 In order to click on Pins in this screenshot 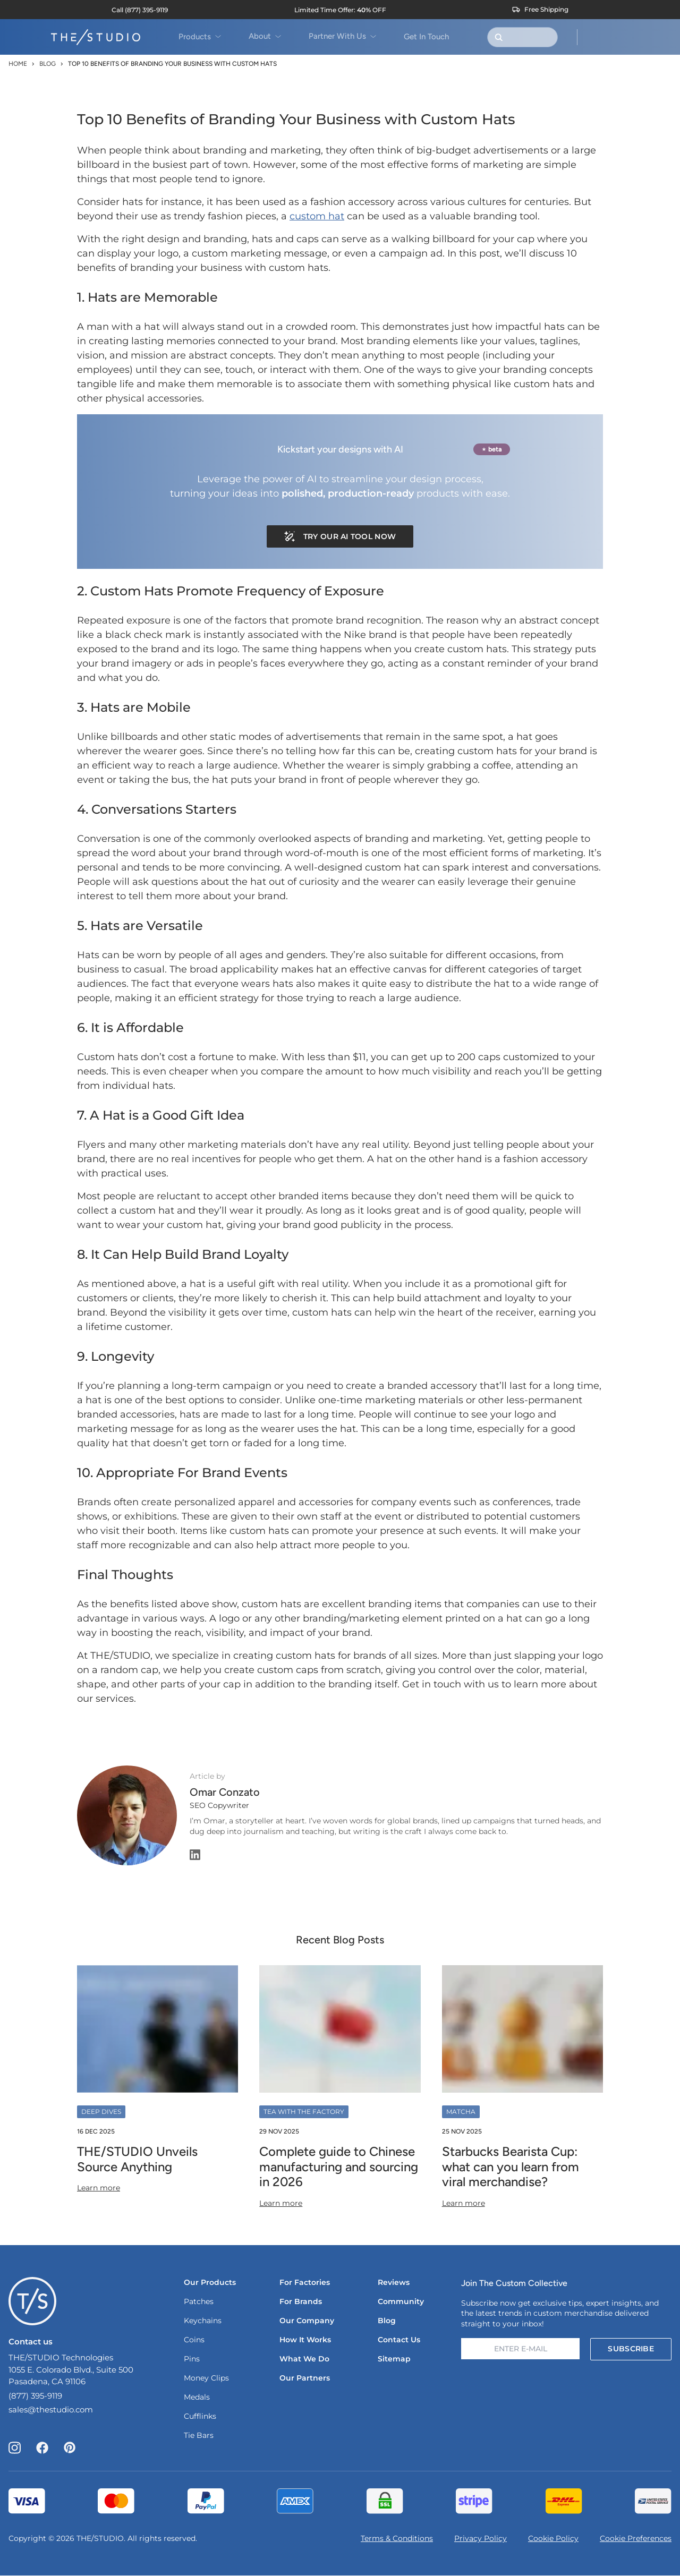, I will do `click(192, 2359)`.